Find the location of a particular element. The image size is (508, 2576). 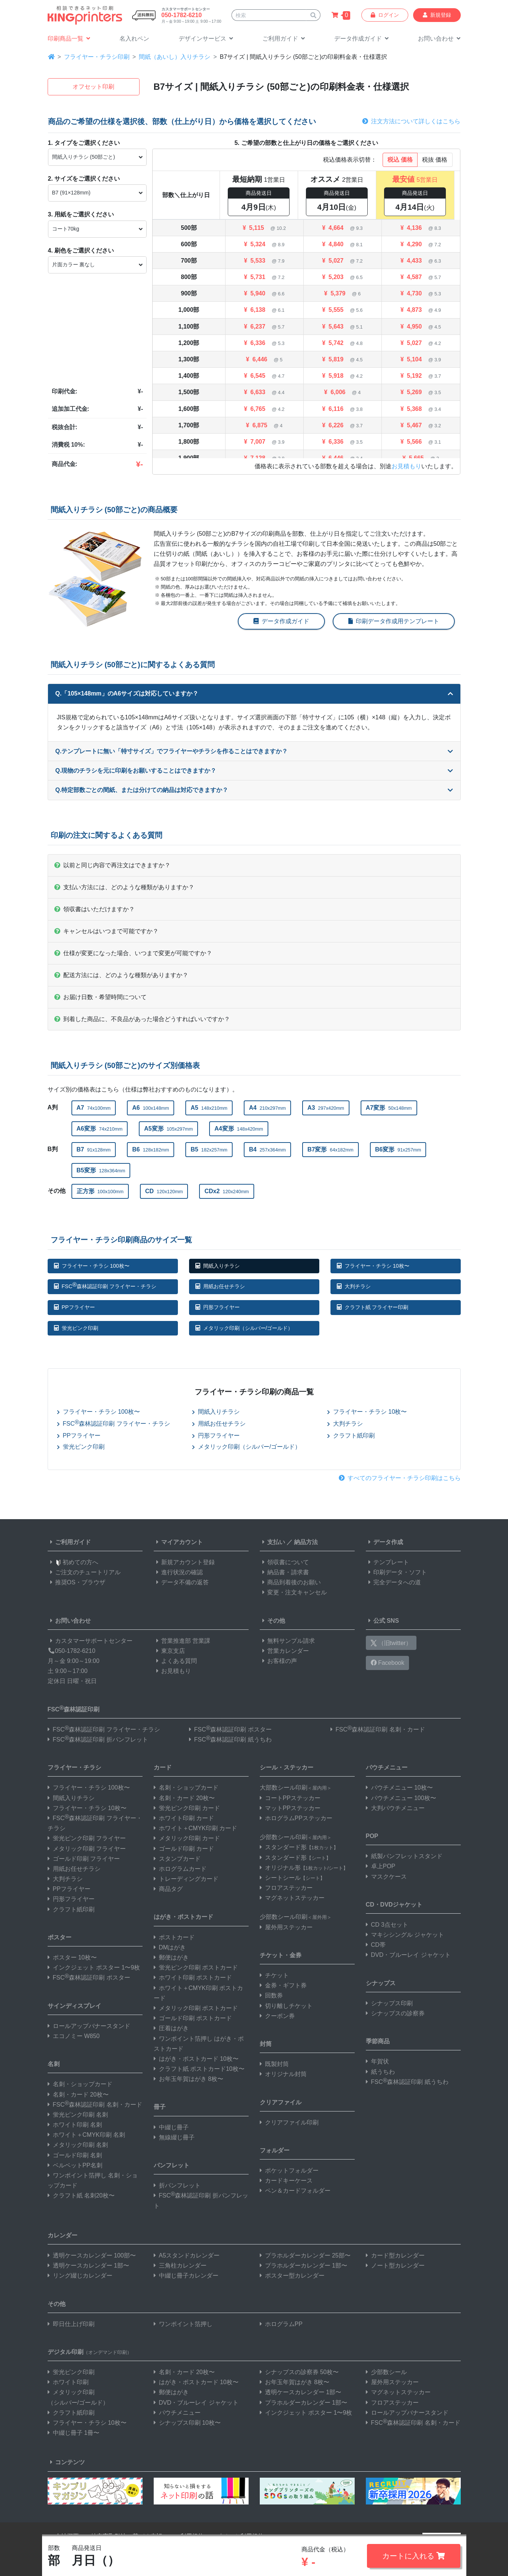

プラホルダーカレンダー 25部〜 is located at coordinates (305, 2255).